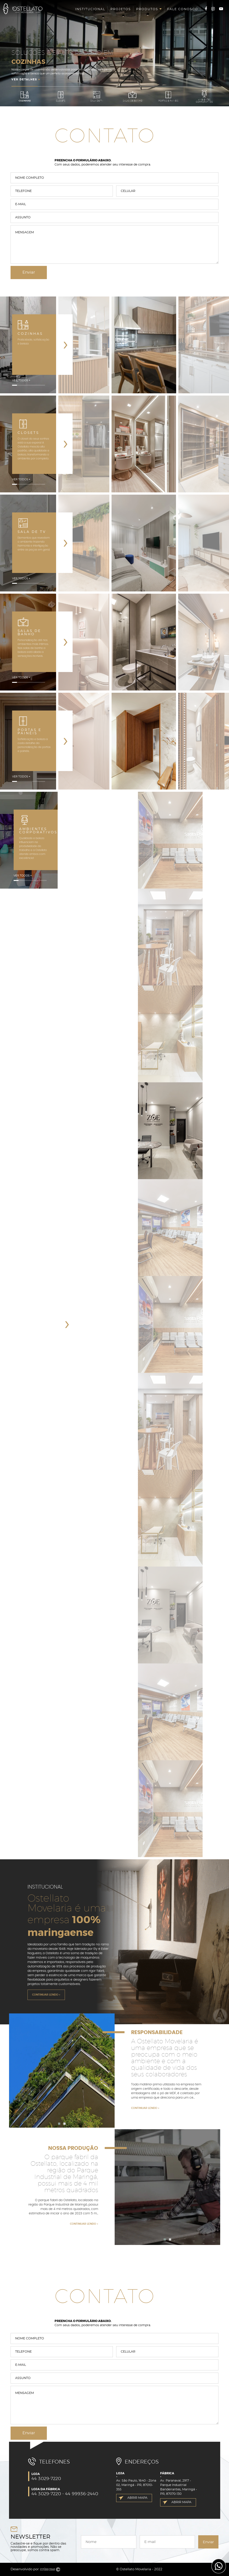  I want to click on VER DETALHES, so click(25, 79).